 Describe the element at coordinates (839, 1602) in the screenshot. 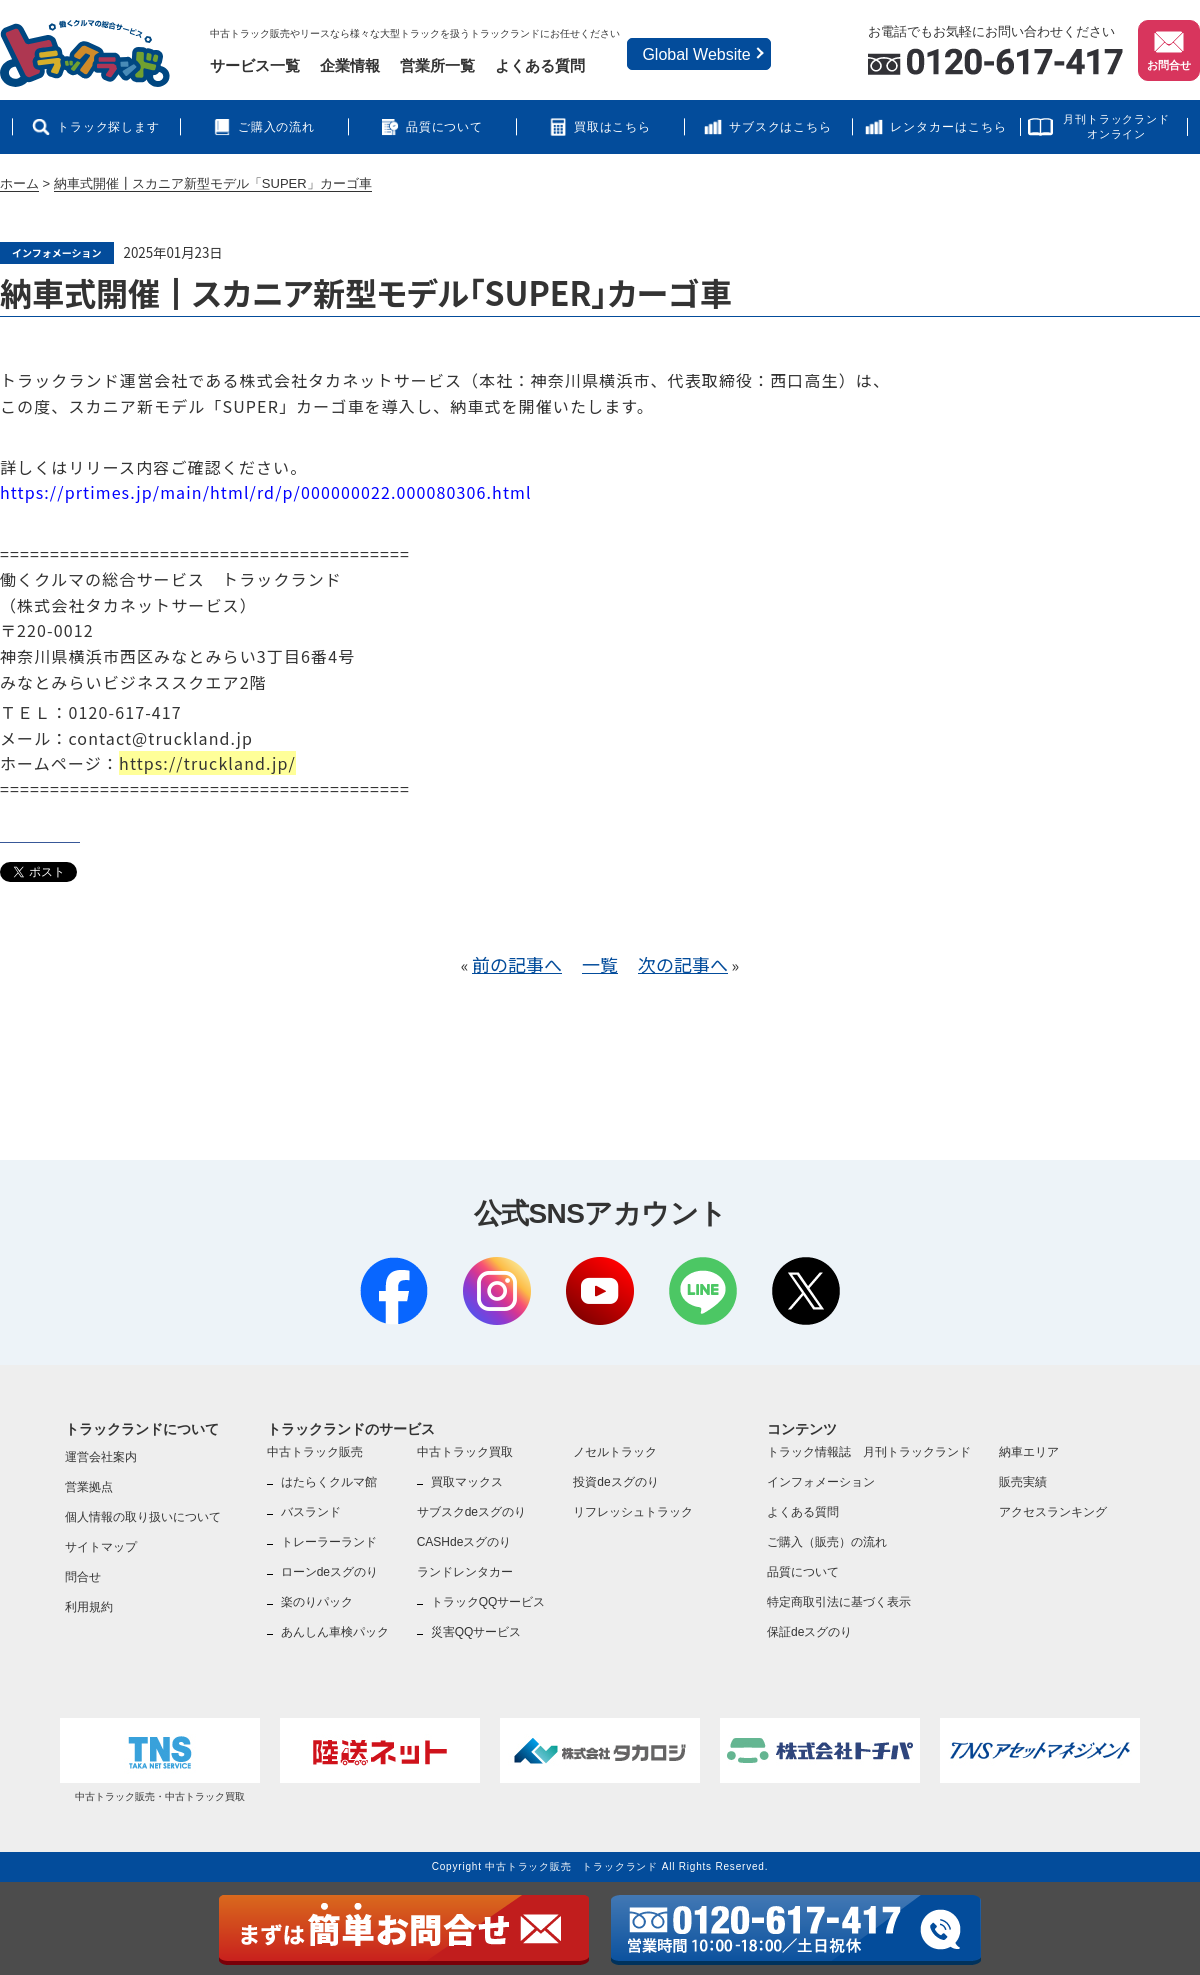

I see `特定商取引法に基づく表示` at that location.